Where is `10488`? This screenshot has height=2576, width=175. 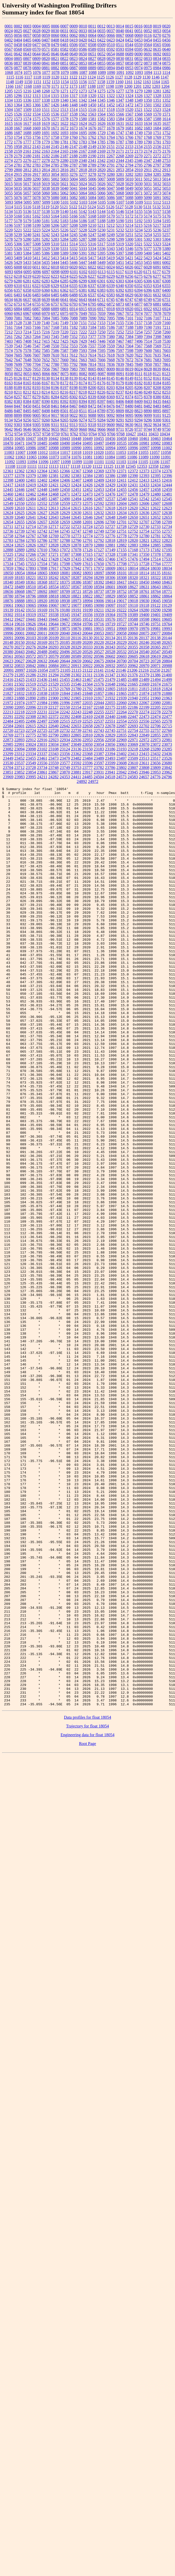
10488 is located at coordinates (53, 443).